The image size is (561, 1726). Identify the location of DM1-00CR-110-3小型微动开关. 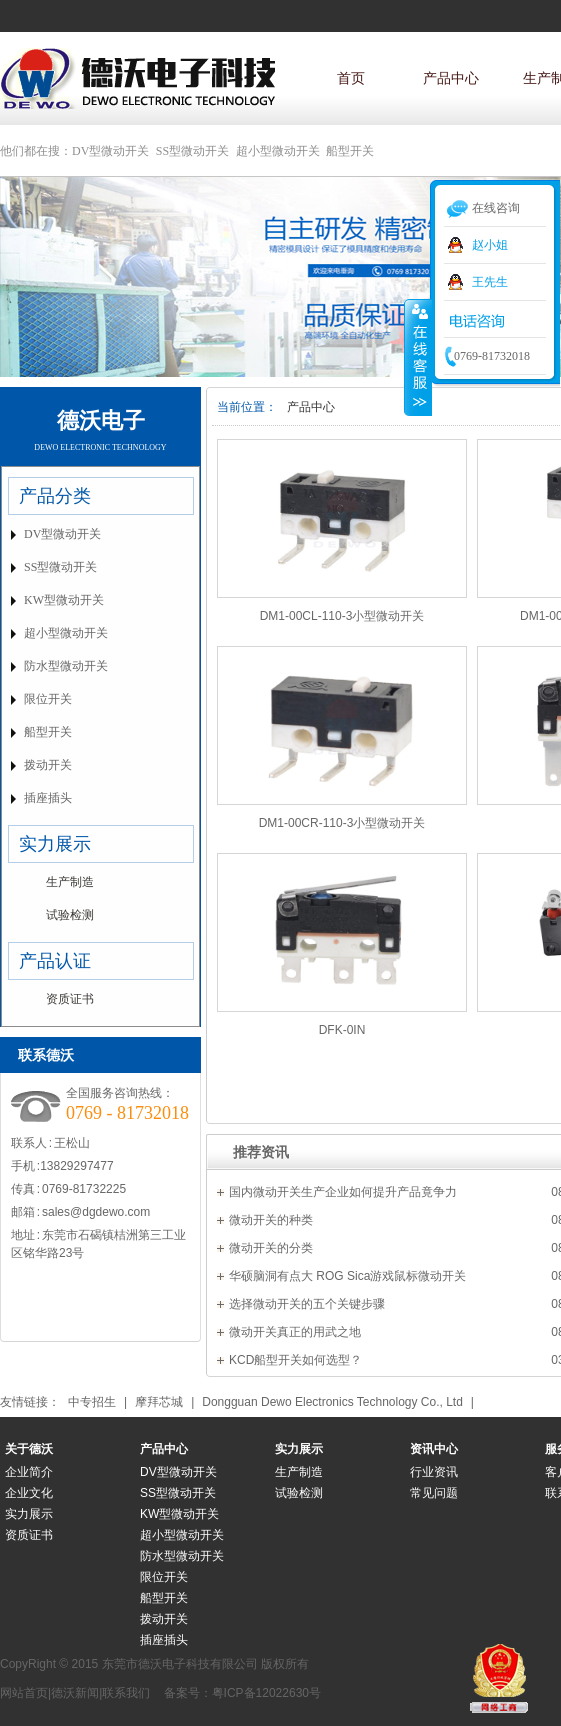
(342, 823).